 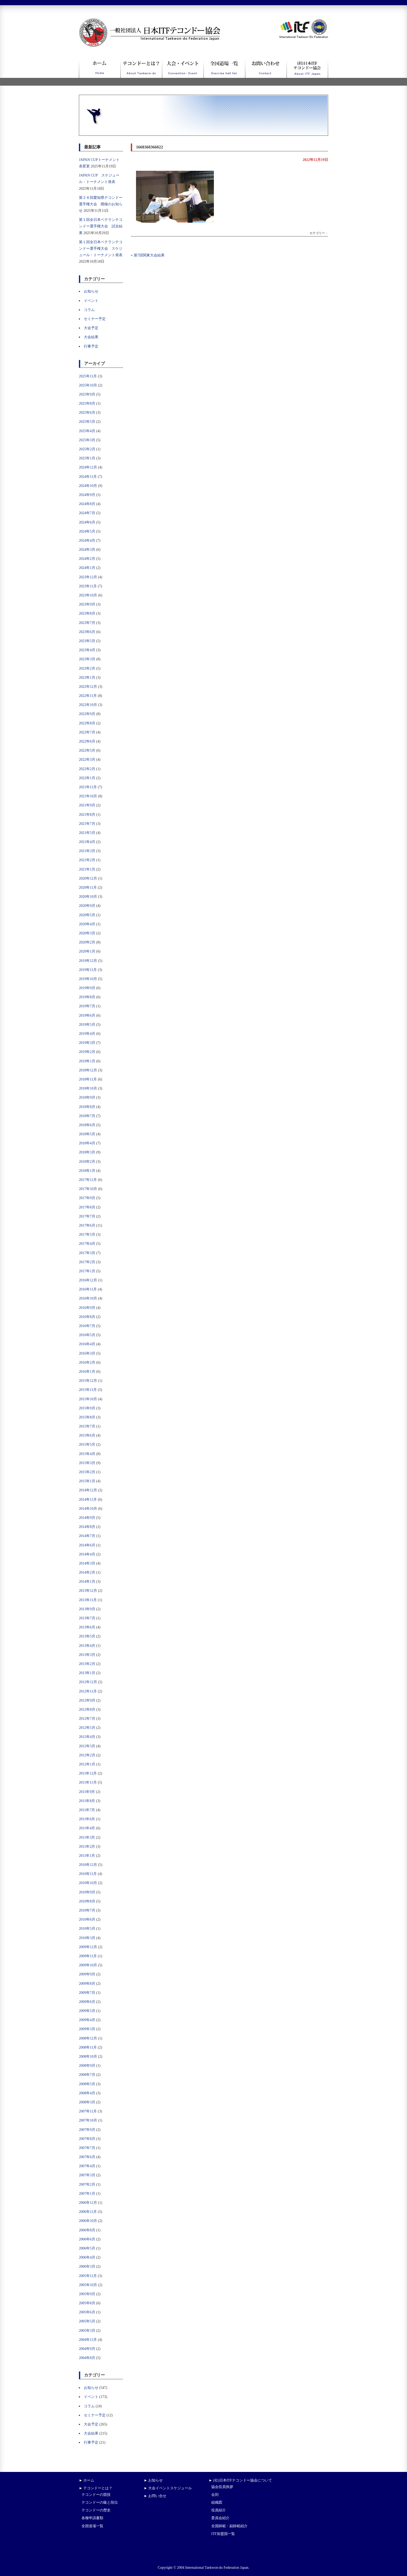 What do you see at coordinates (87, 842) in the screenshot?
I see `2021年4月` at bounding box center [87, 842].